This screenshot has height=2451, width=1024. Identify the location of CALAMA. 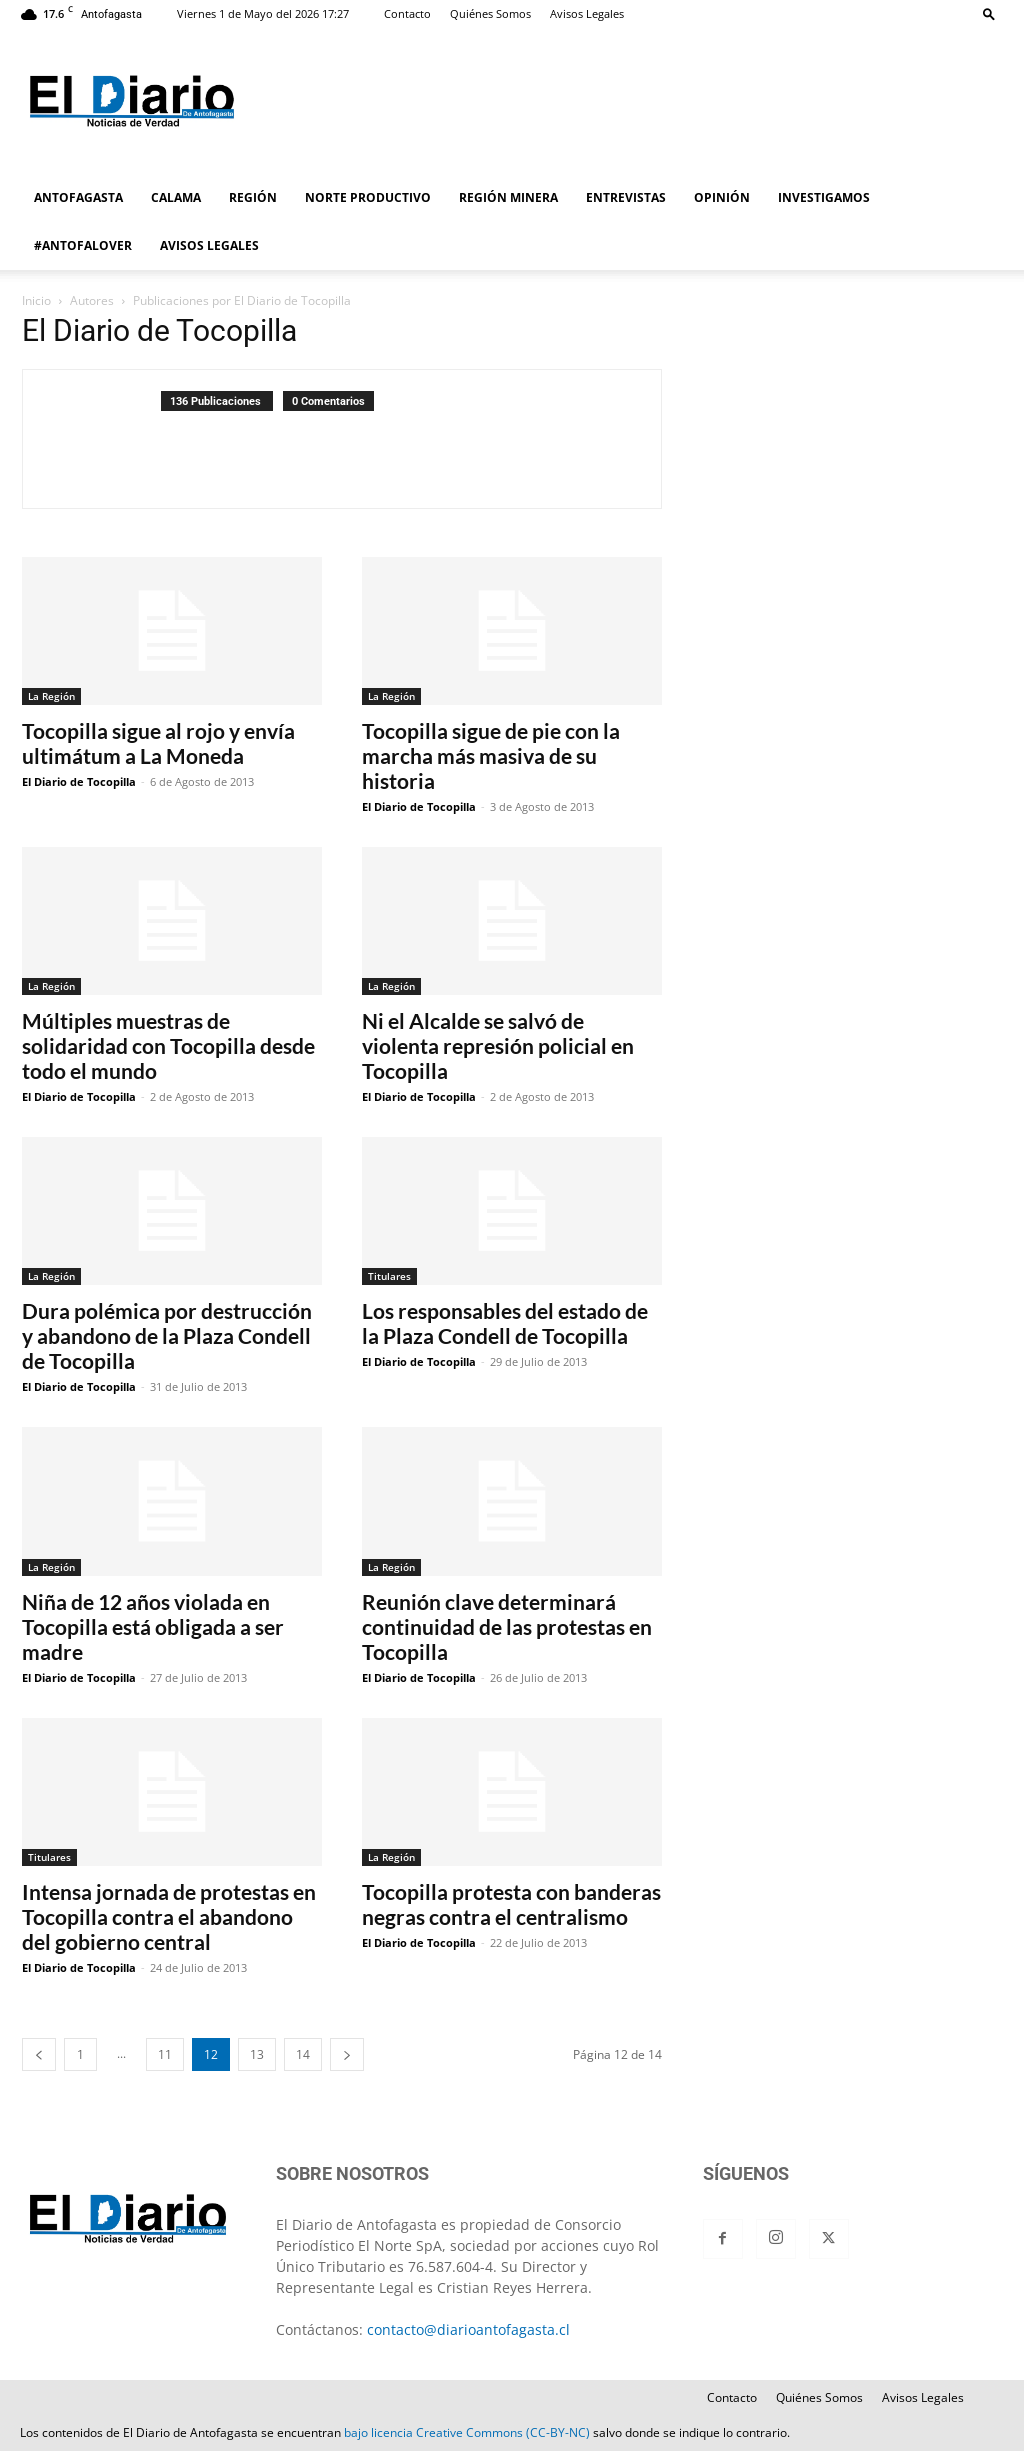
(176, 197).